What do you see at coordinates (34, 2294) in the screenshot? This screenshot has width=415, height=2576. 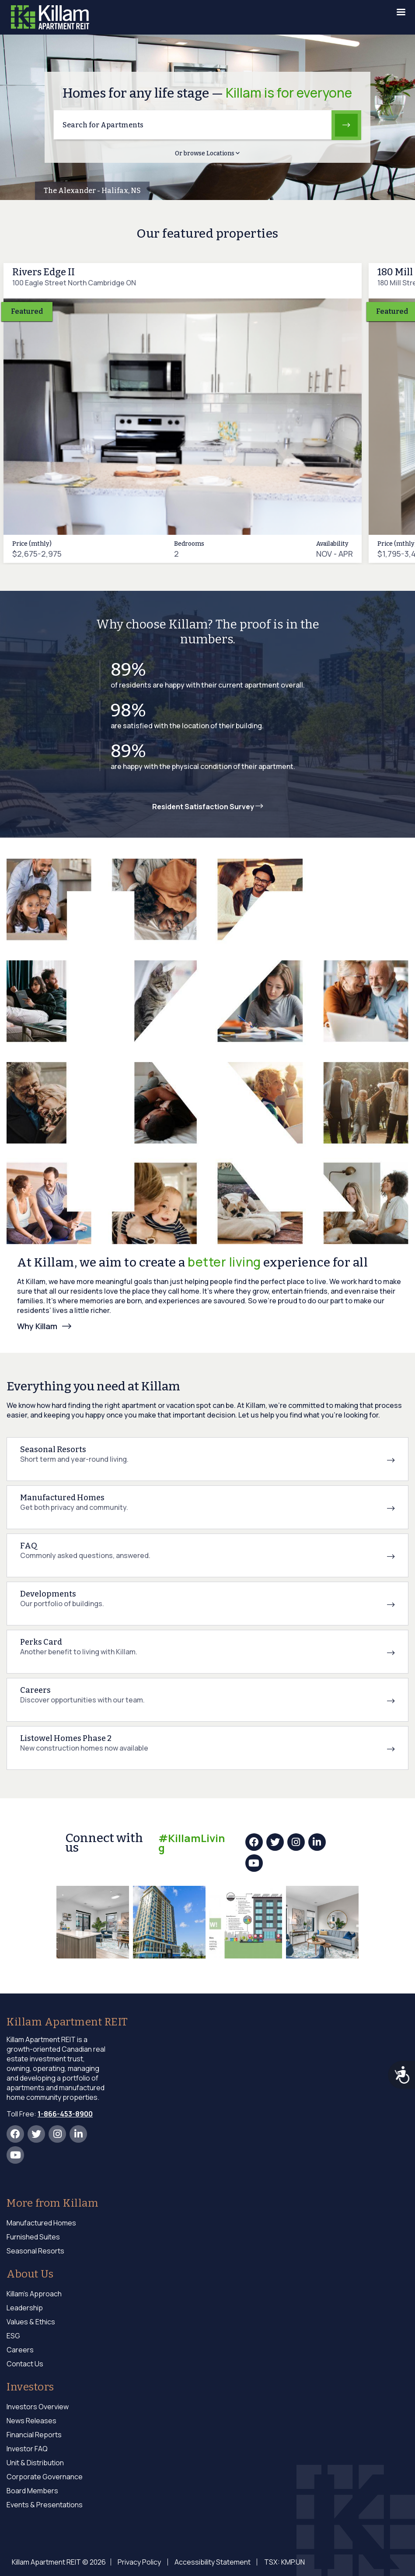 I see `Killam's Approach` at bounding box center [34, 2294].